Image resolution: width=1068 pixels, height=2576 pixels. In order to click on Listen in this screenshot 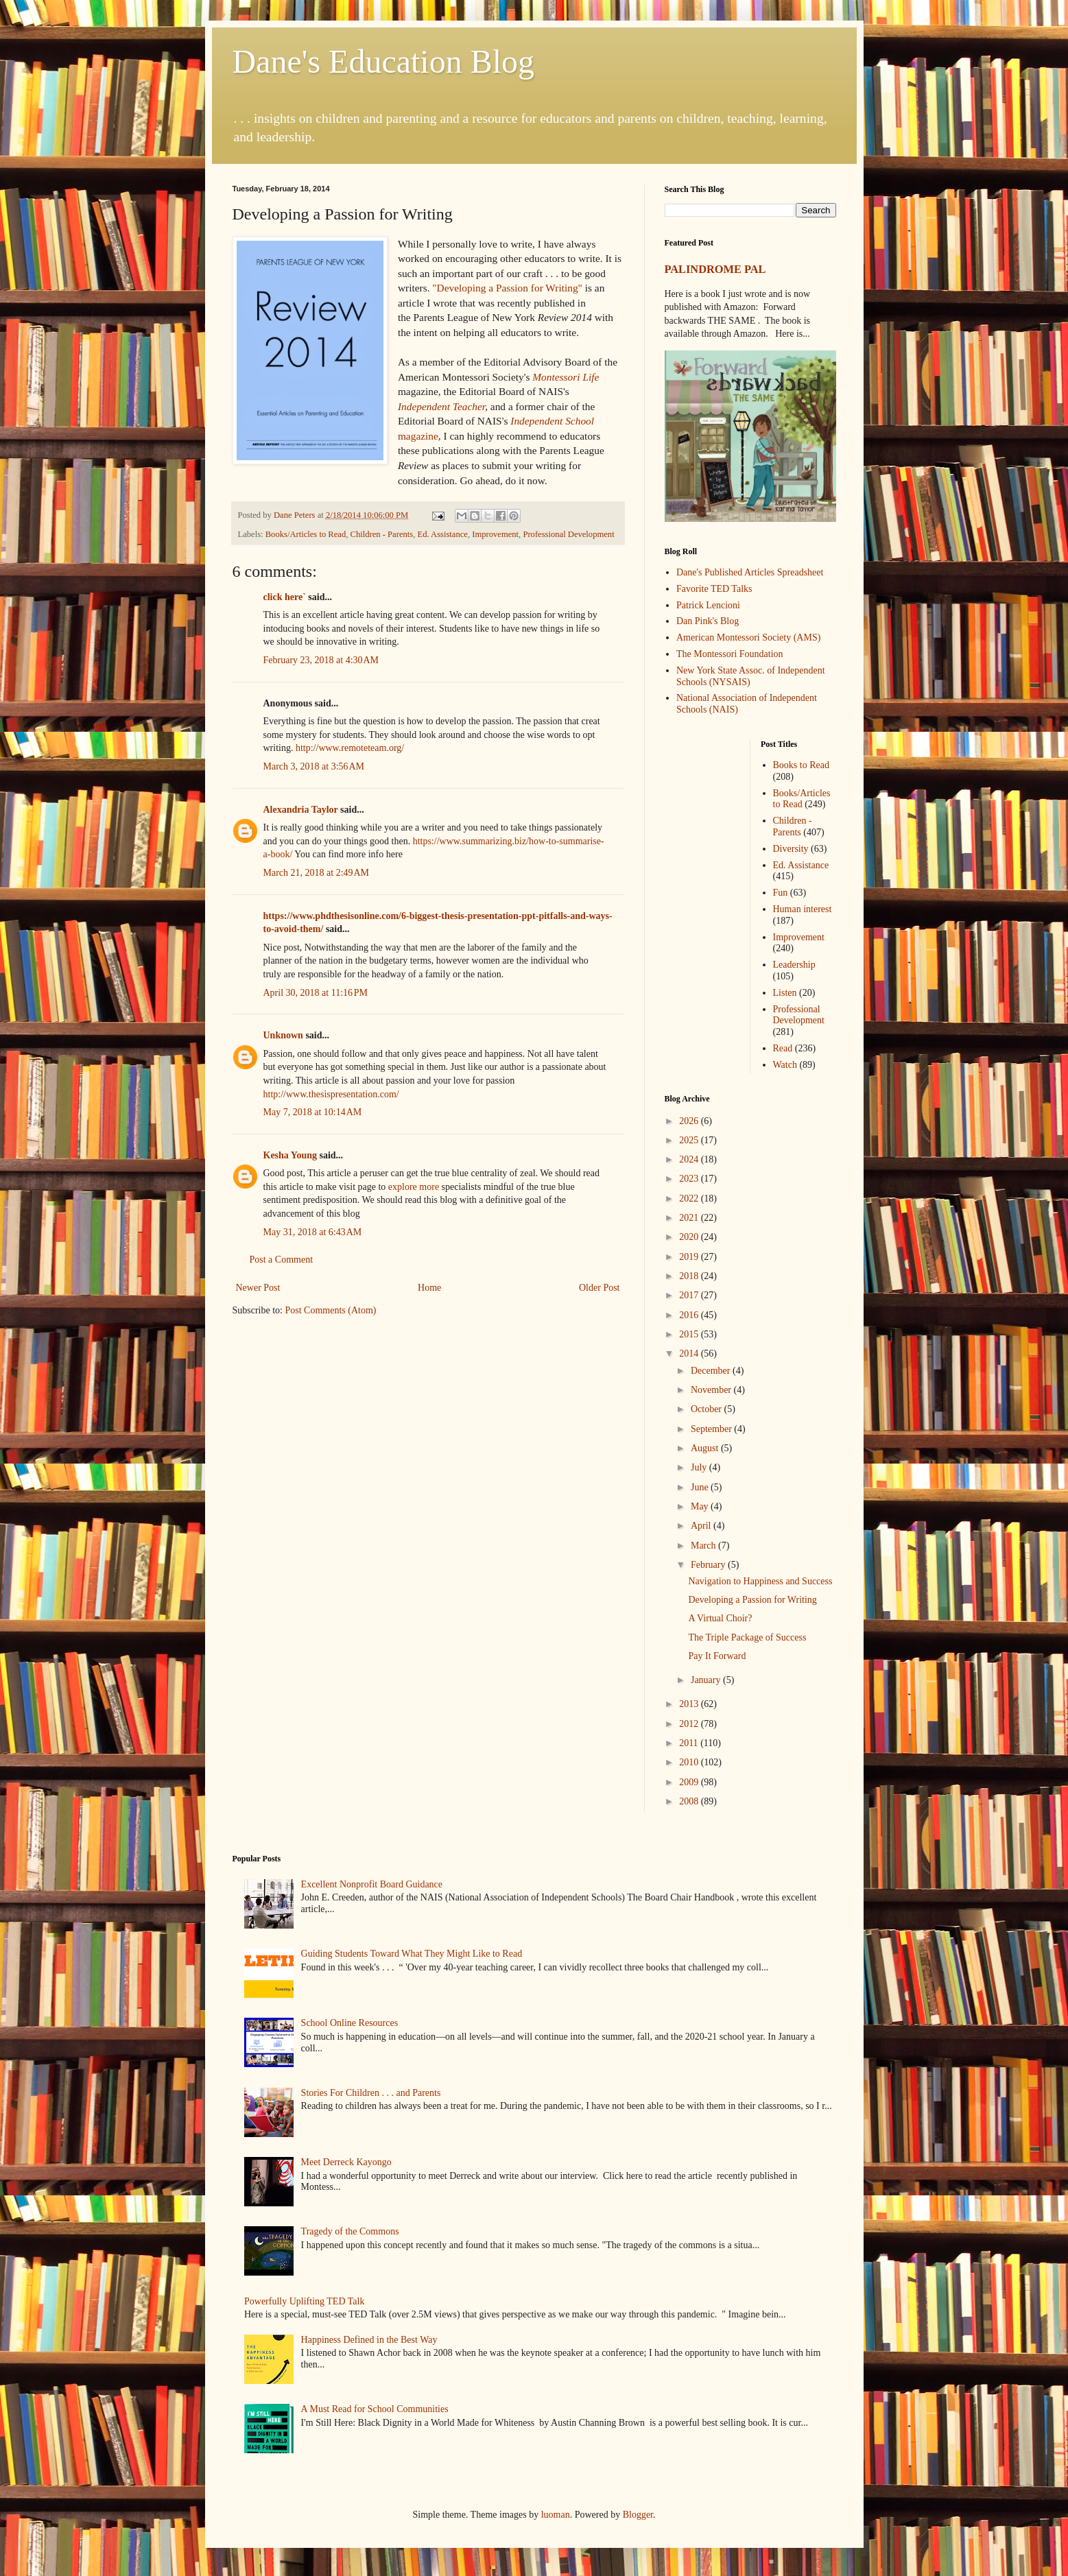, I will do `click(785, 993)`.